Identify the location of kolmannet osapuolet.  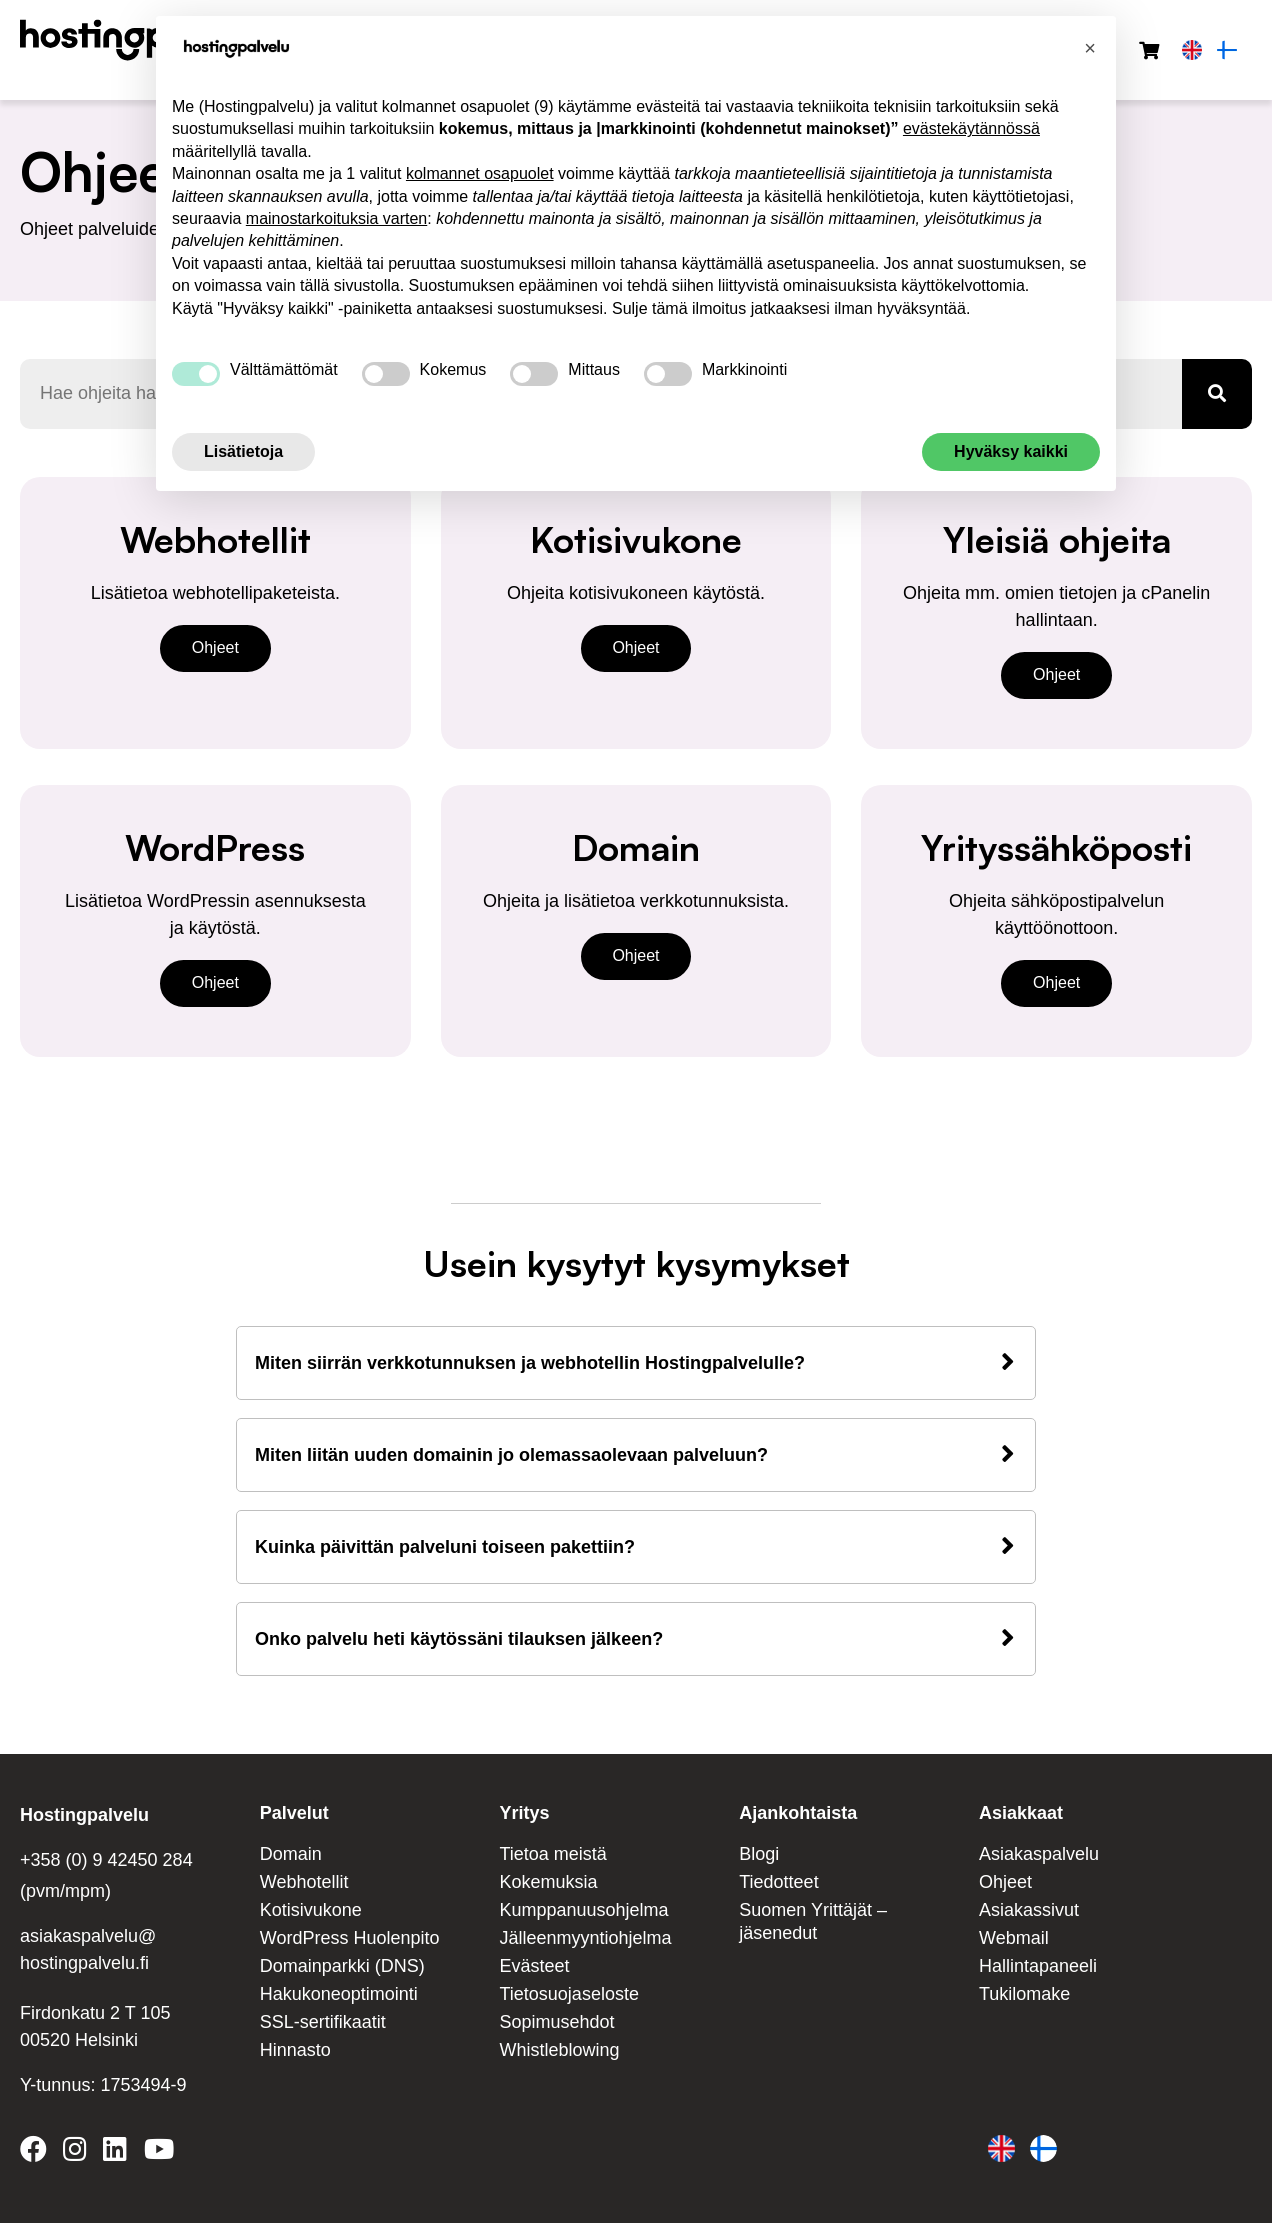
(480, 173).